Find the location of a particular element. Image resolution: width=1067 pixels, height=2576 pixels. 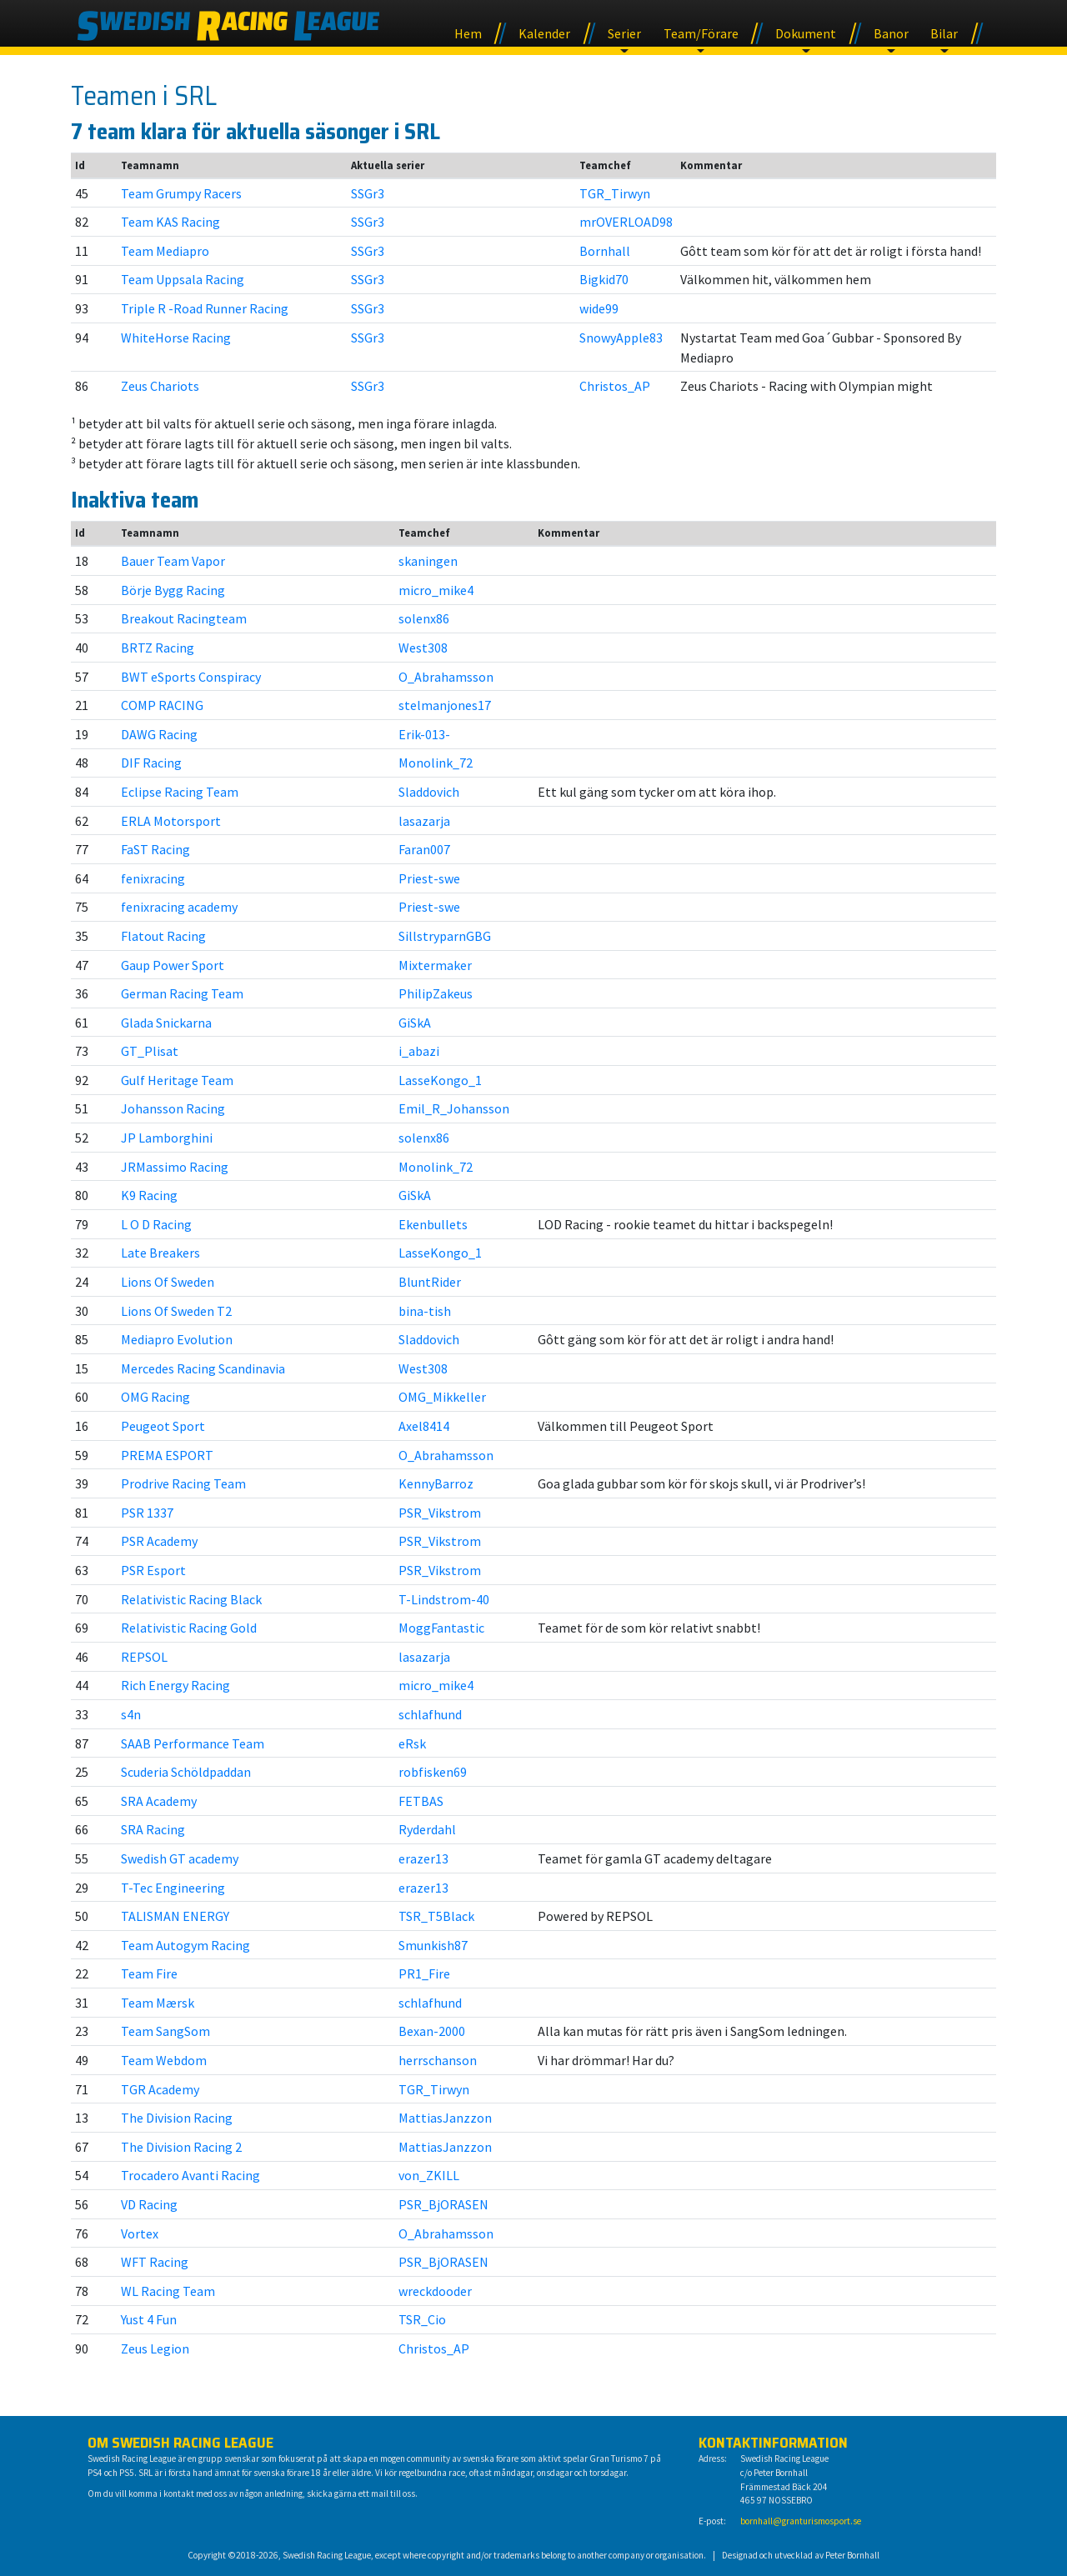

Lions Of Sweden is located at coordinates (167, 1281).